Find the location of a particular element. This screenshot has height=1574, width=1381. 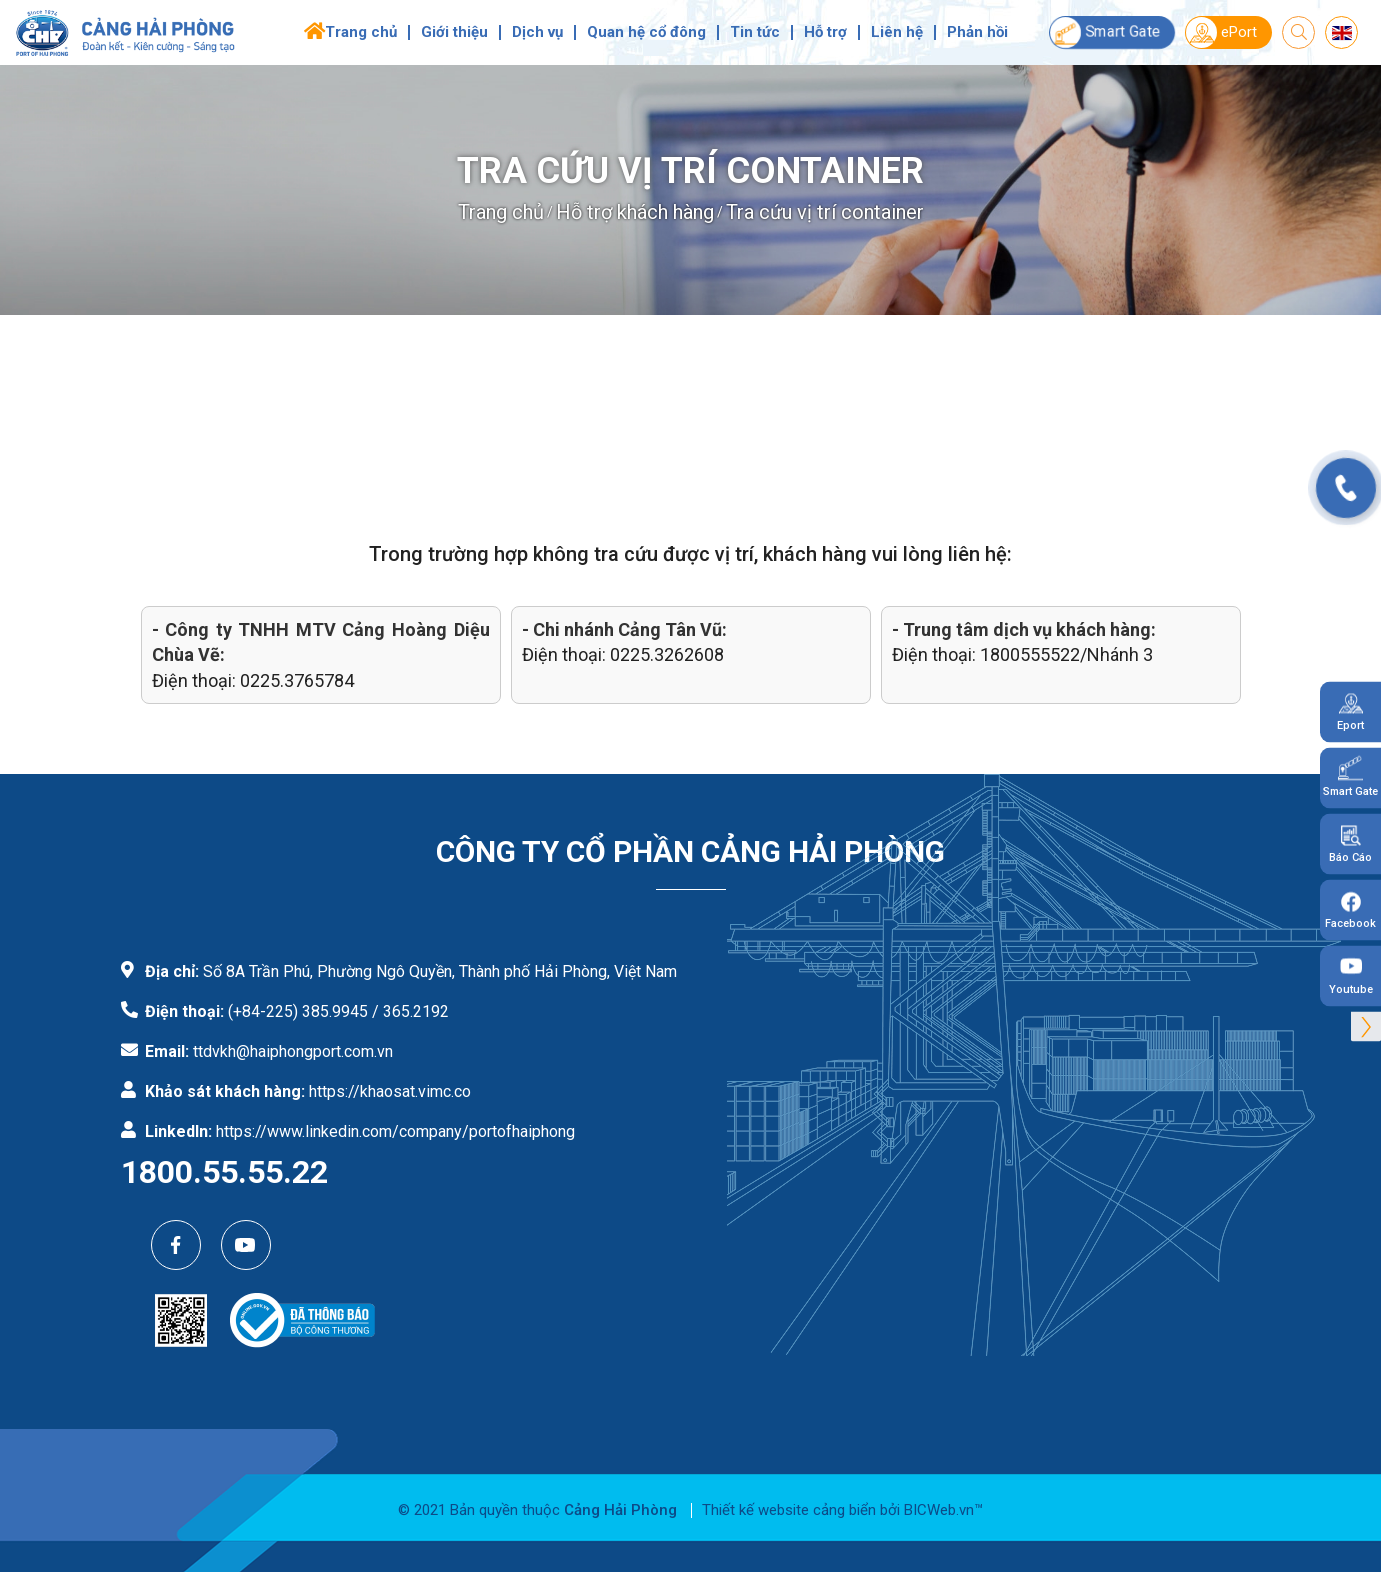

ePort is located at coordinates (1221, 32).